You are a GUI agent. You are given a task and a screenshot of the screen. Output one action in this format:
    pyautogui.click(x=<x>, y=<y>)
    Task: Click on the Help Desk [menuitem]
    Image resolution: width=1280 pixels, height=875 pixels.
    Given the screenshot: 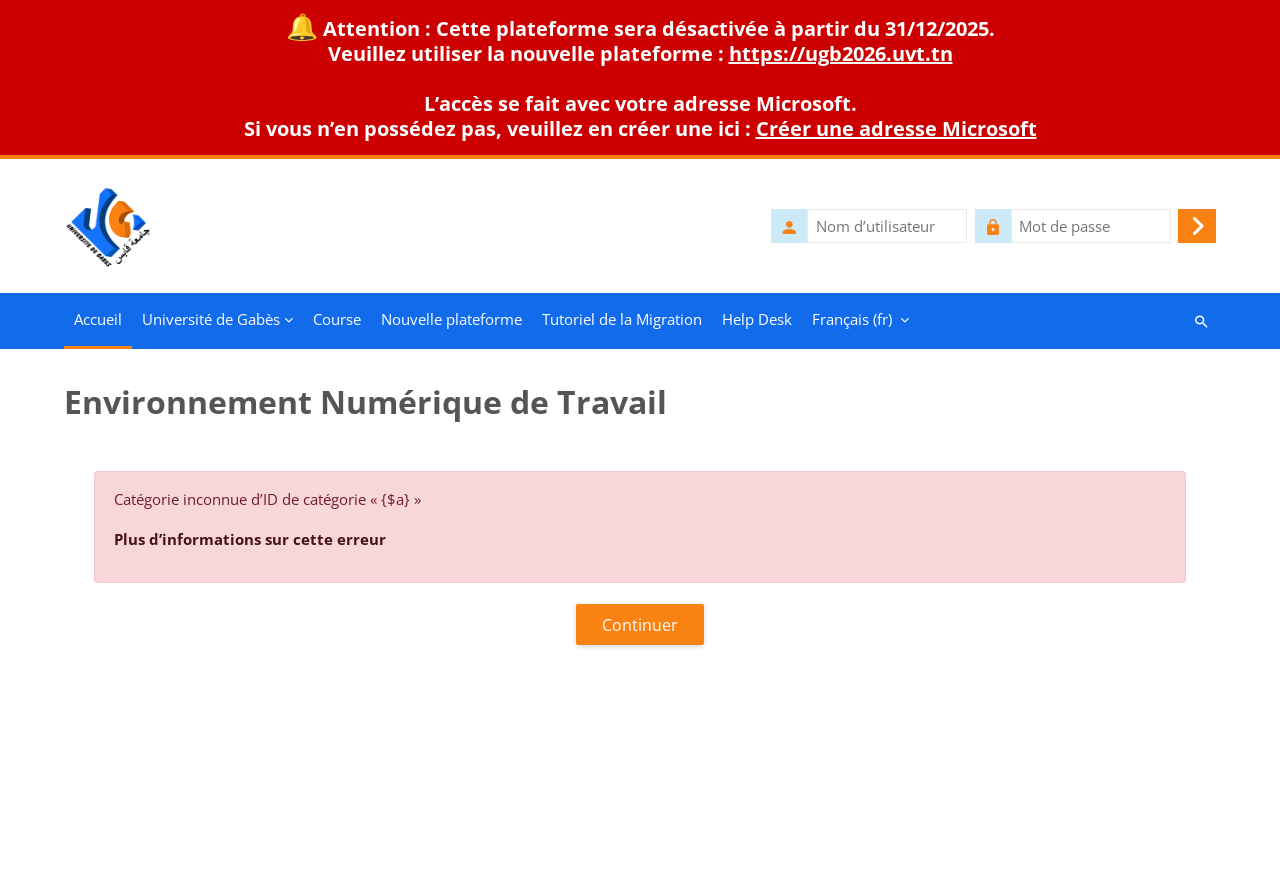 What is the action you would take?
    pyautogui.click(x=757, y=319)
    